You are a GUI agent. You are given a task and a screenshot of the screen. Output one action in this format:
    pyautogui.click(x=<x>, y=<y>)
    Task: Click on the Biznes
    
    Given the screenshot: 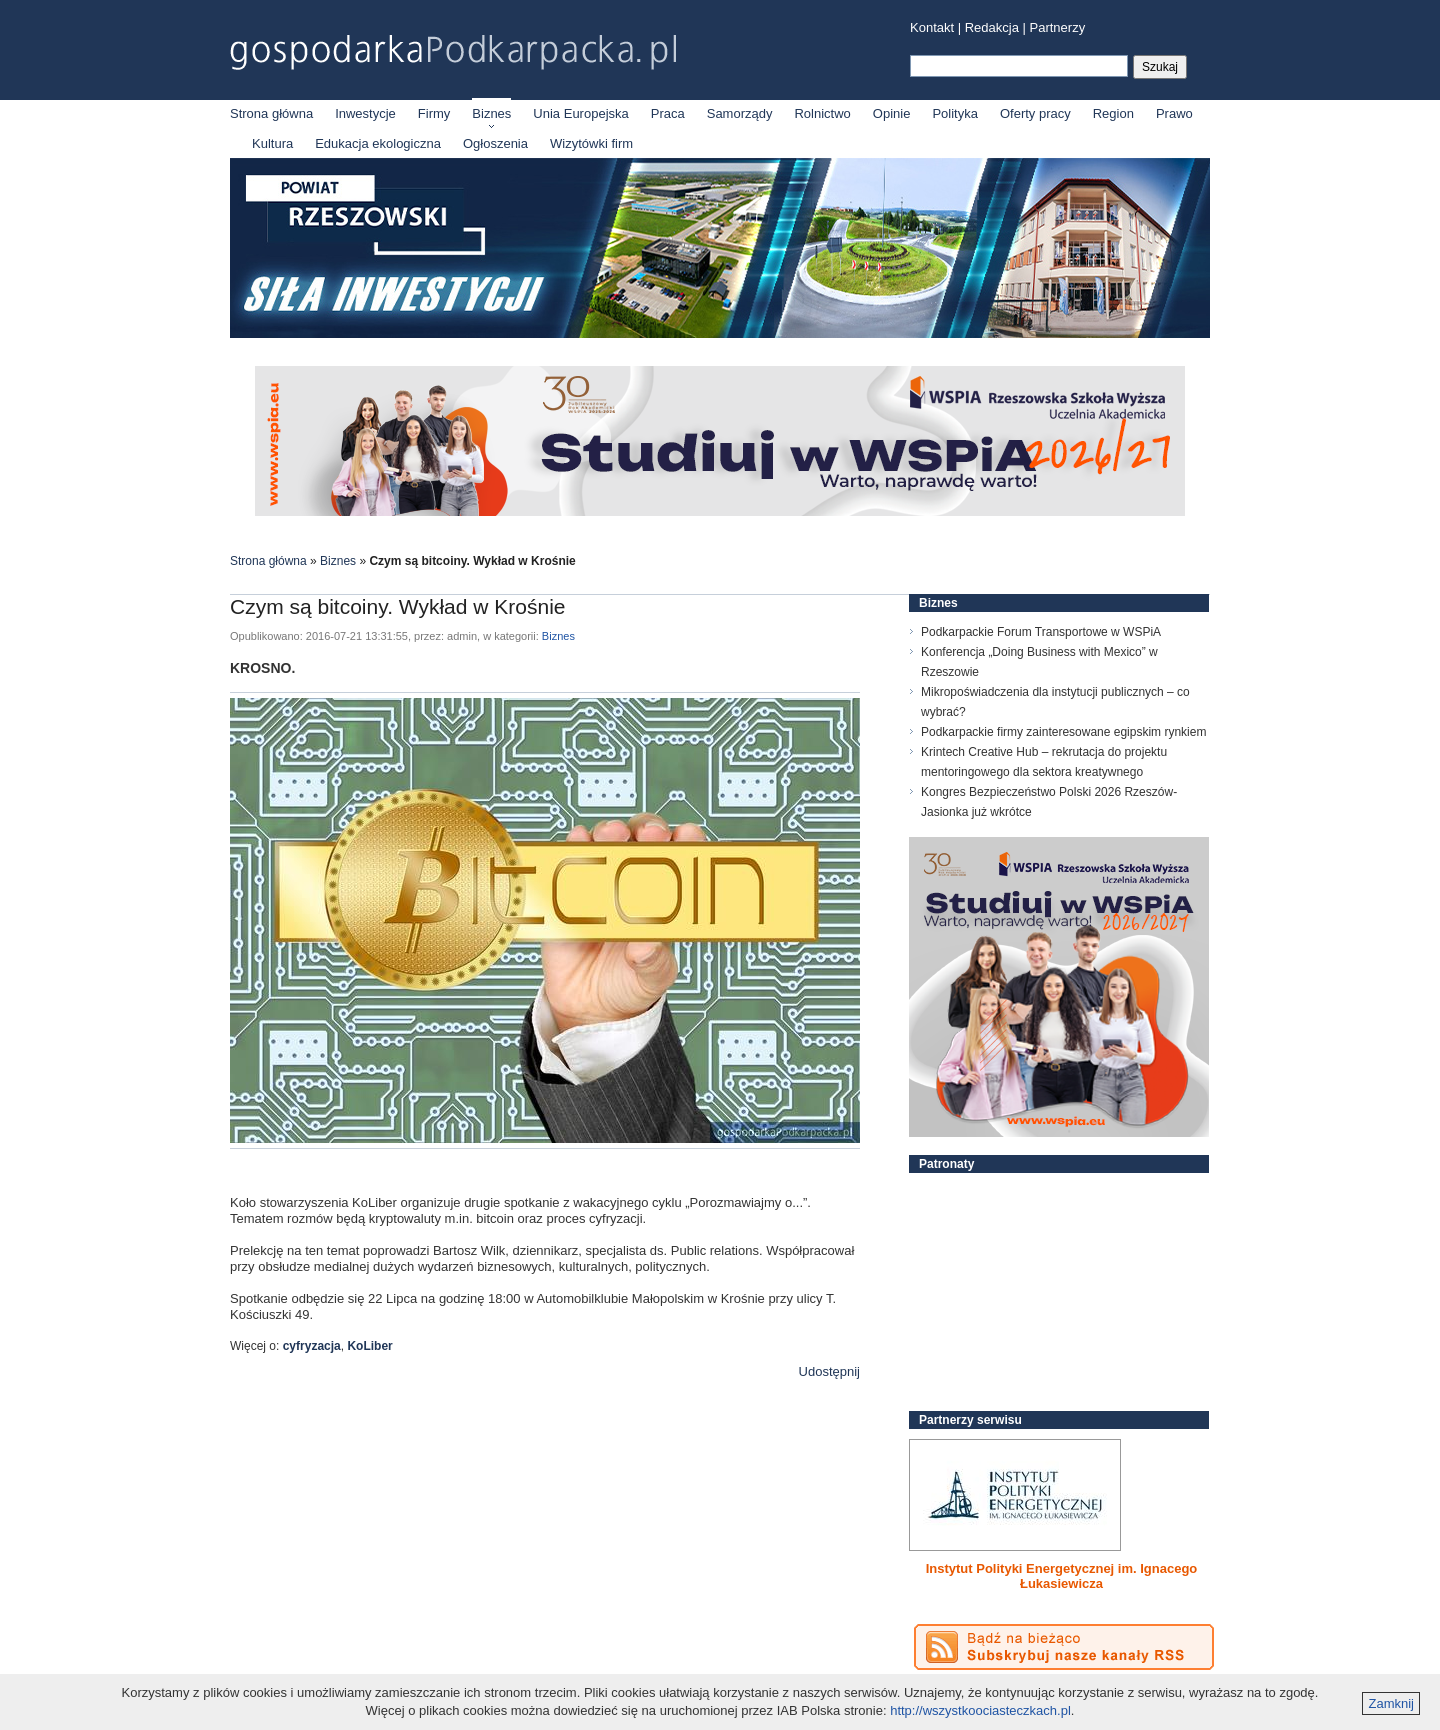 What is the action you would take?
    pyautogui.click(x=491, y=113)
    